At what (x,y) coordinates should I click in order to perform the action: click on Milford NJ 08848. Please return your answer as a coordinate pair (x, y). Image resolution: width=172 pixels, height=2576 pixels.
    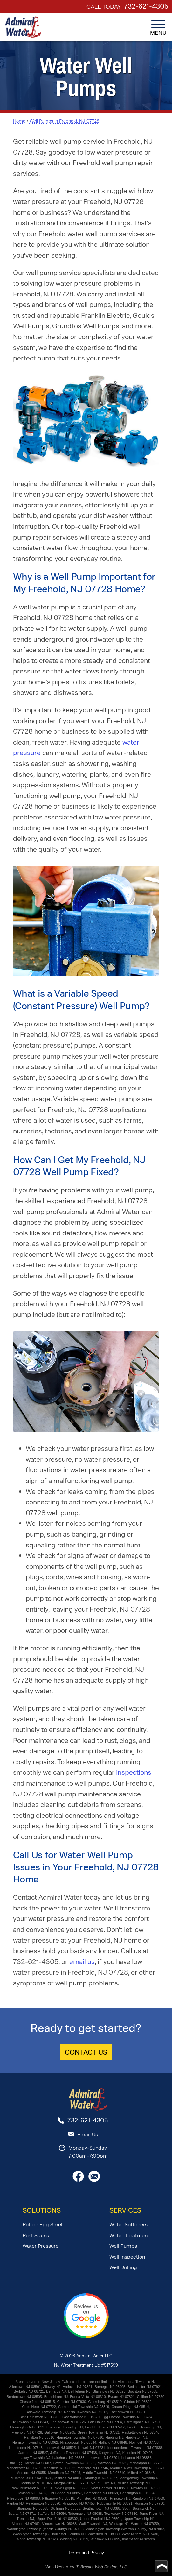
    Looking at the image, I should click on (141, 2473).